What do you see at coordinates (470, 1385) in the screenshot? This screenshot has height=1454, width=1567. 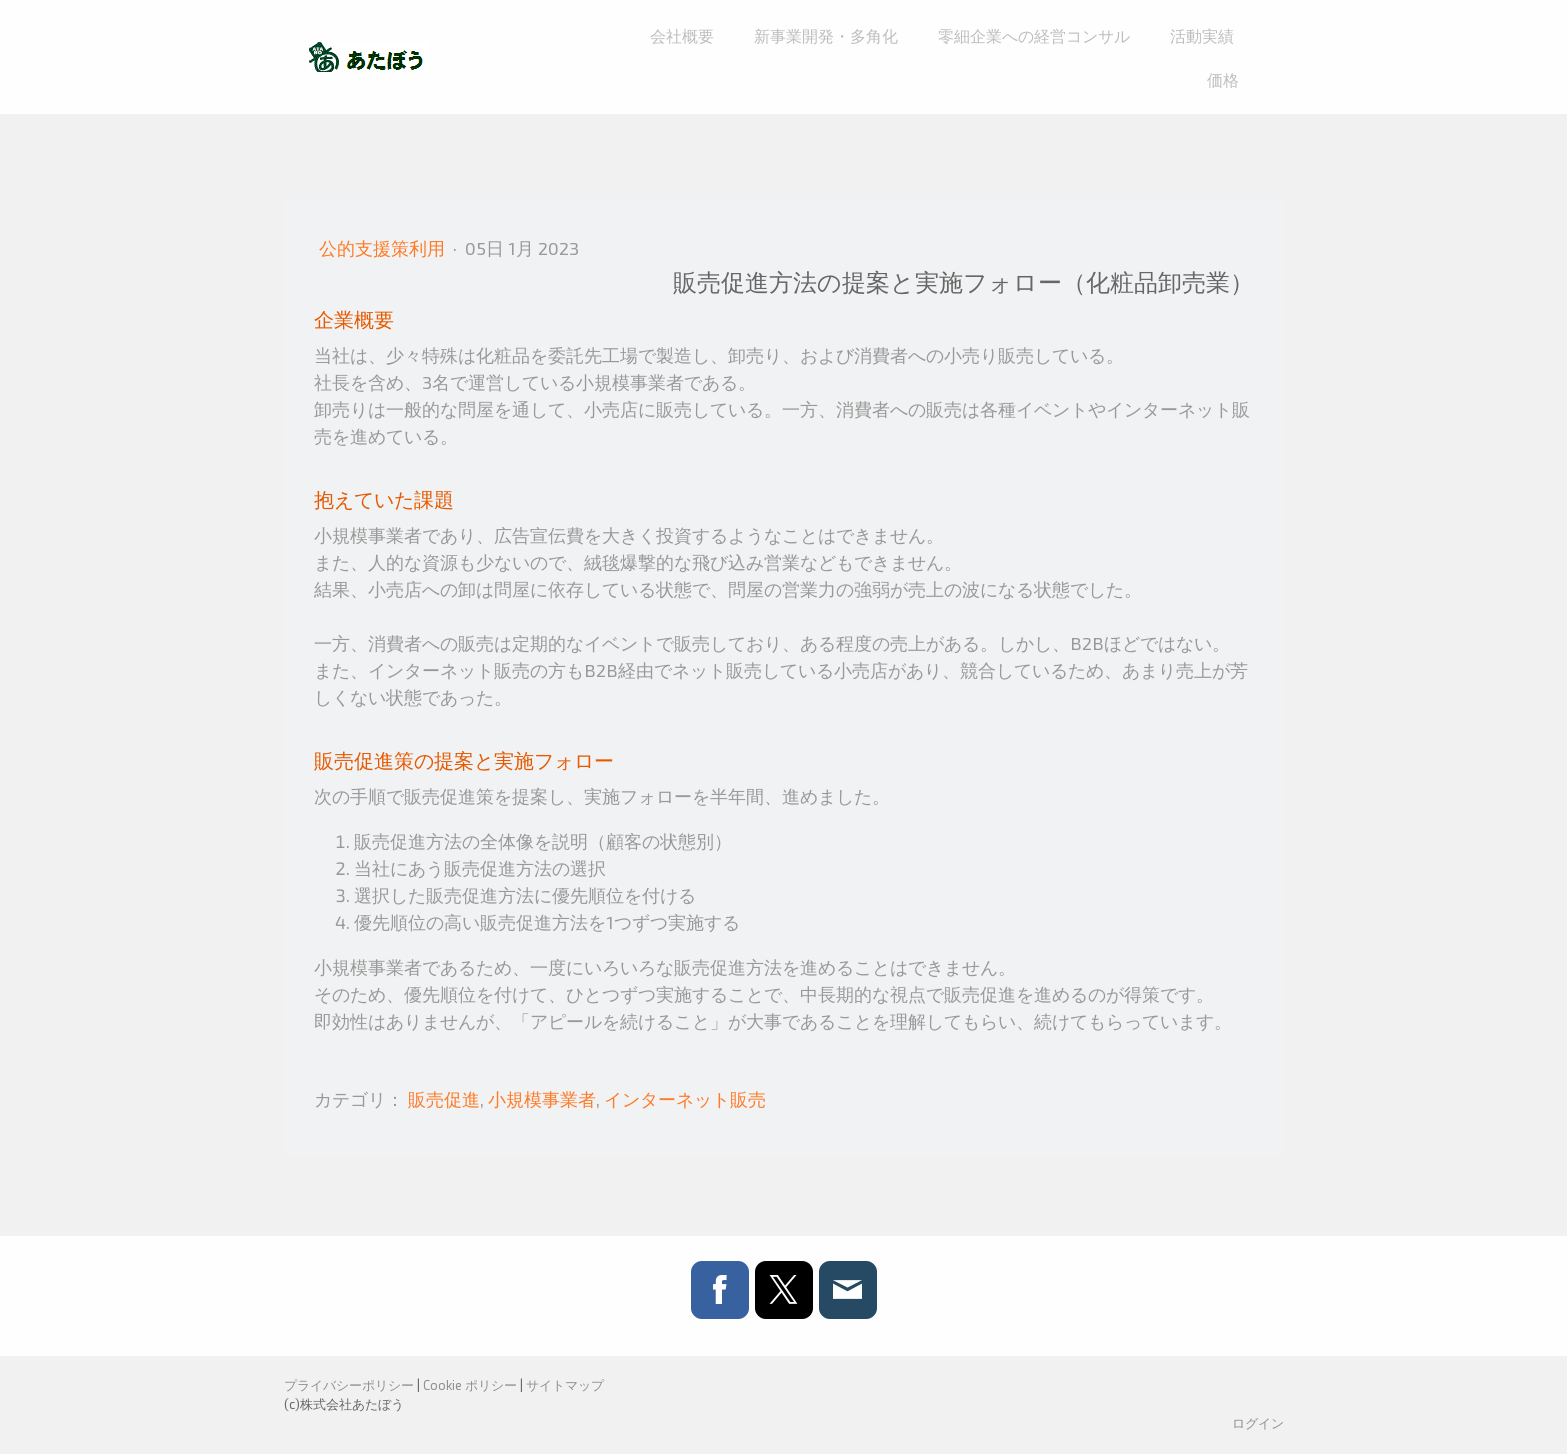 I see `Cookie ポリシー` at bounding box center [470, 1385].